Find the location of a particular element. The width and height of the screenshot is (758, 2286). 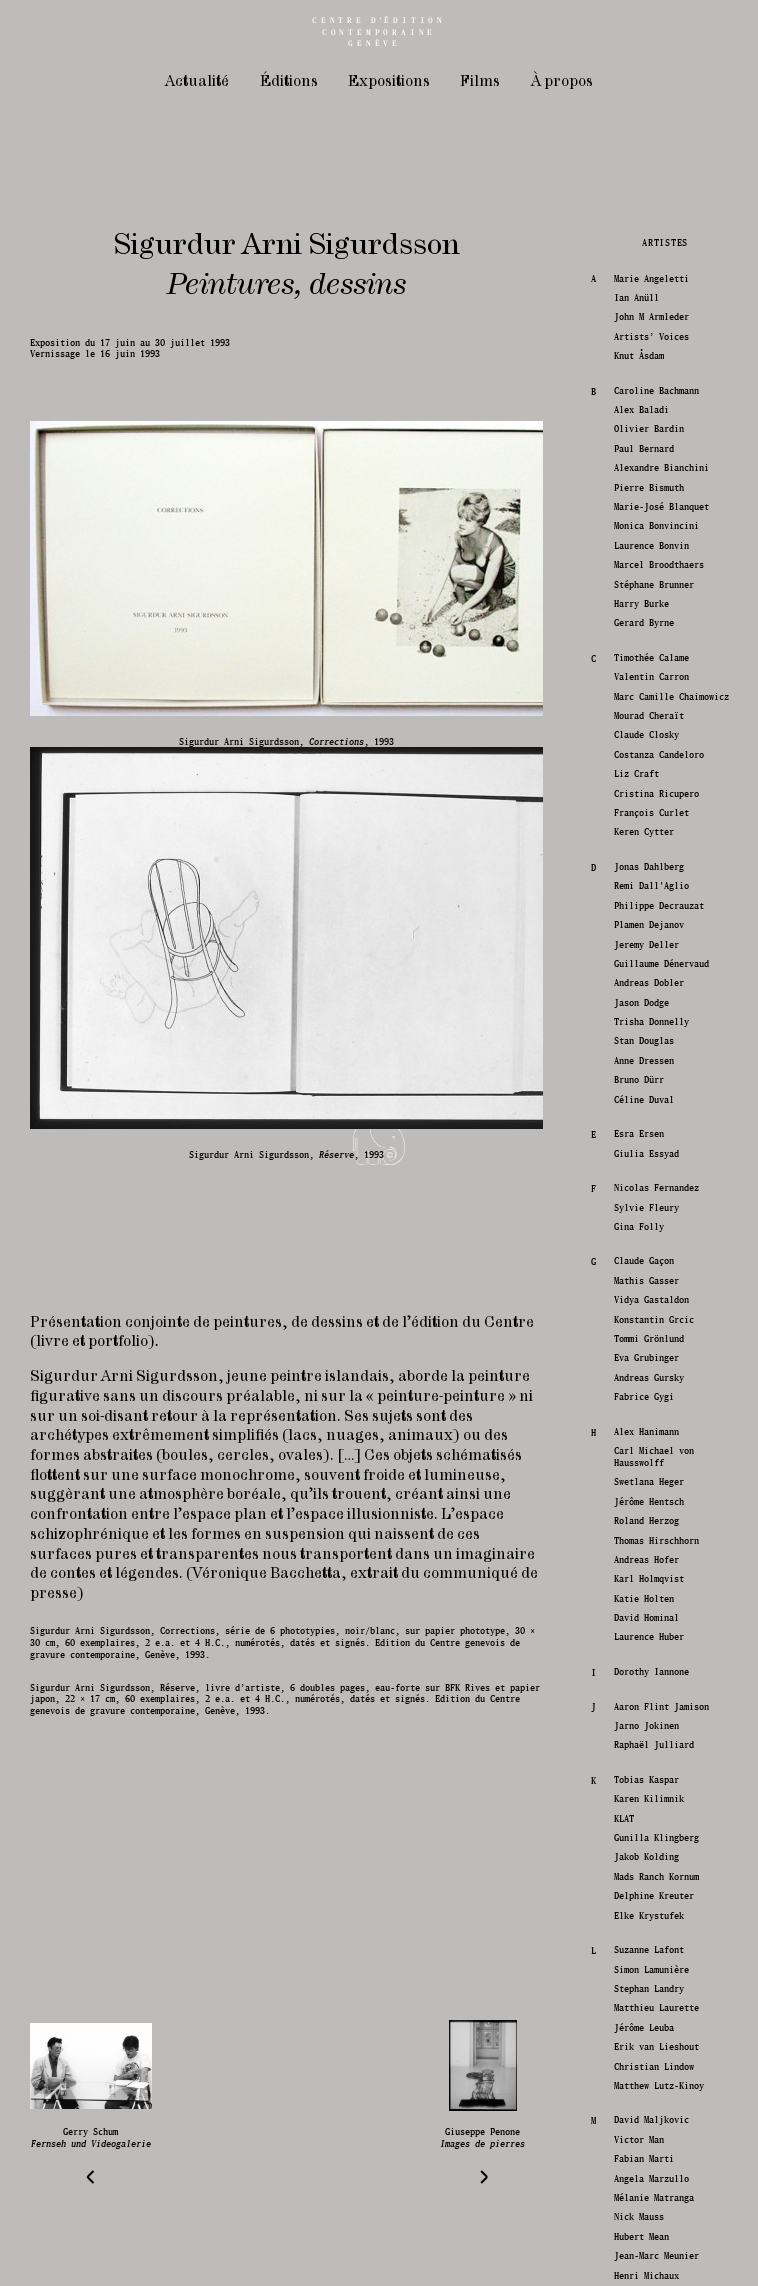

Pierre Bismuth is located at coordinates (647, 1655).